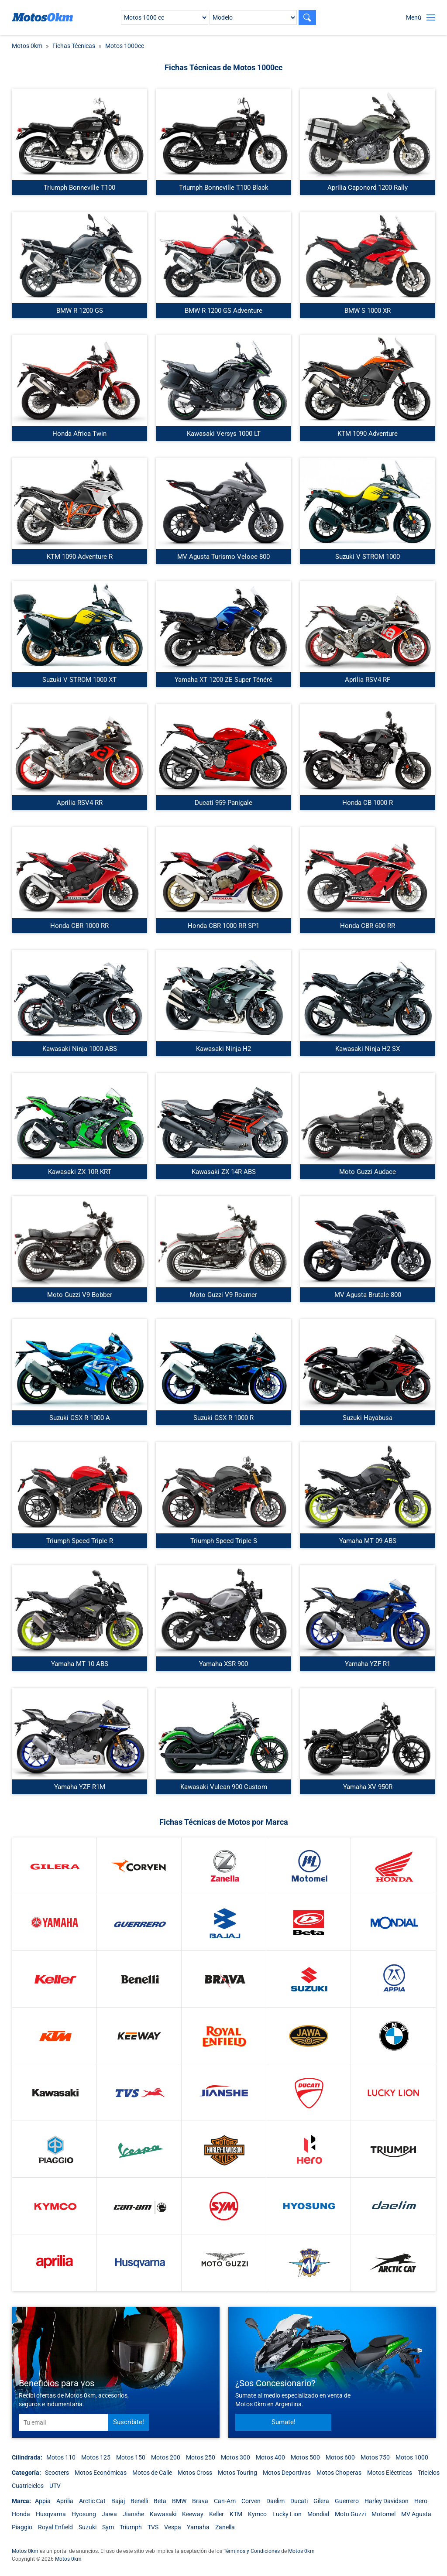 Image resolution: width=447 pixels, height=2576 pixels. What do you see at coordinates (252, 2551) in the screenshot?
I see `Términos y Condiciones` at bounding box center [252, 2551].